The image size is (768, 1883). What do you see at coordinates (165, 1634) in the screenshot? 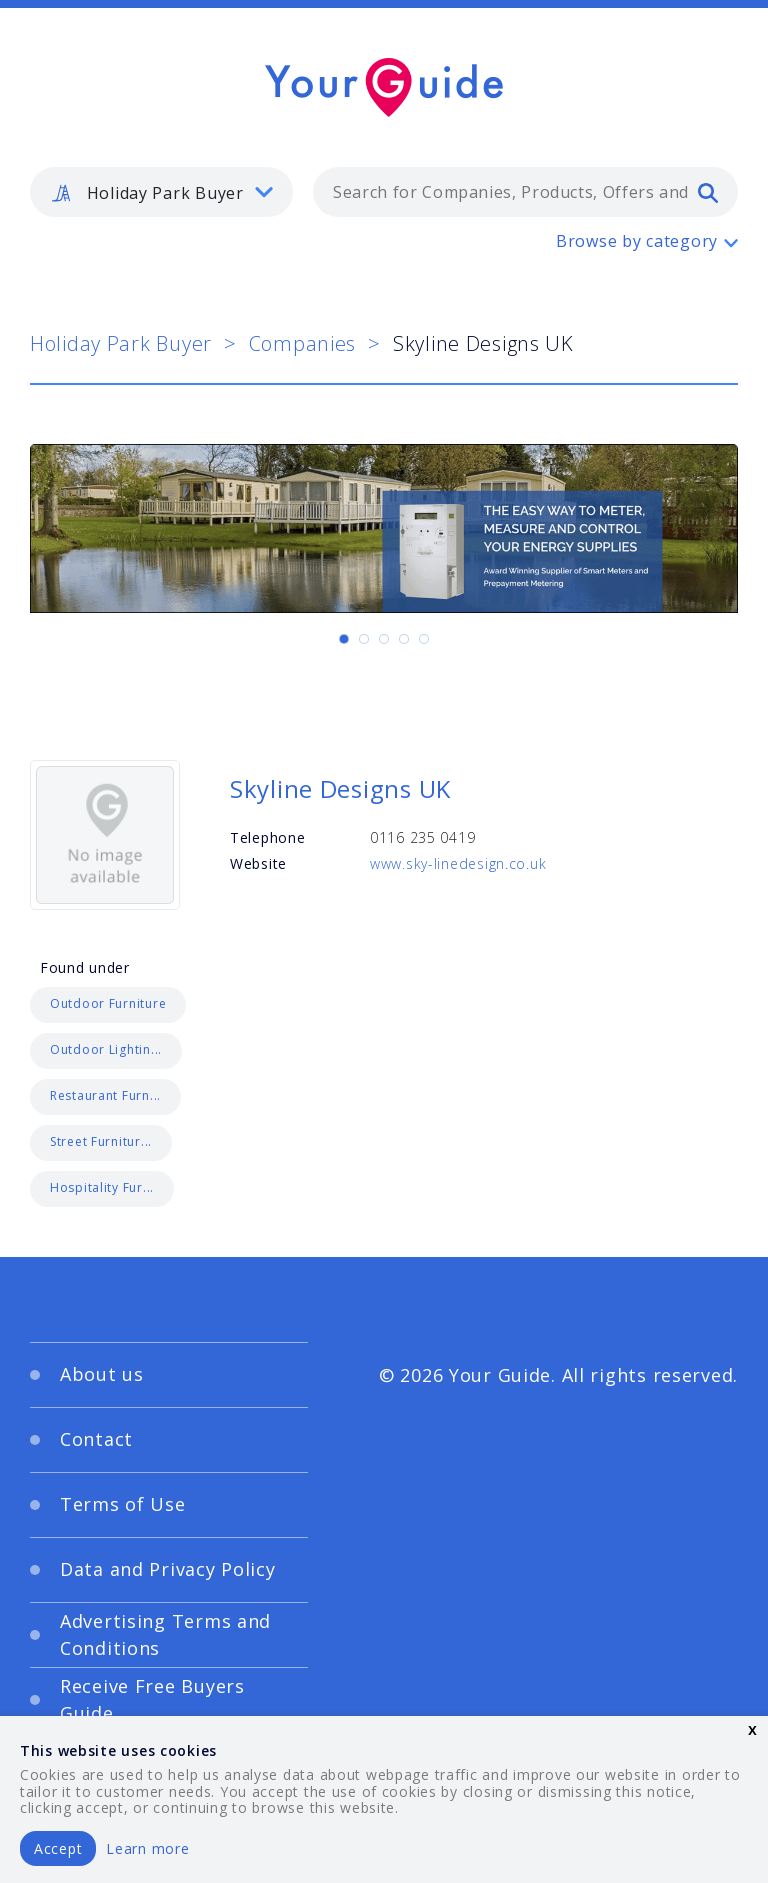
I see `Advertising Terms and Conditions` at bounding box center [165, 1634].